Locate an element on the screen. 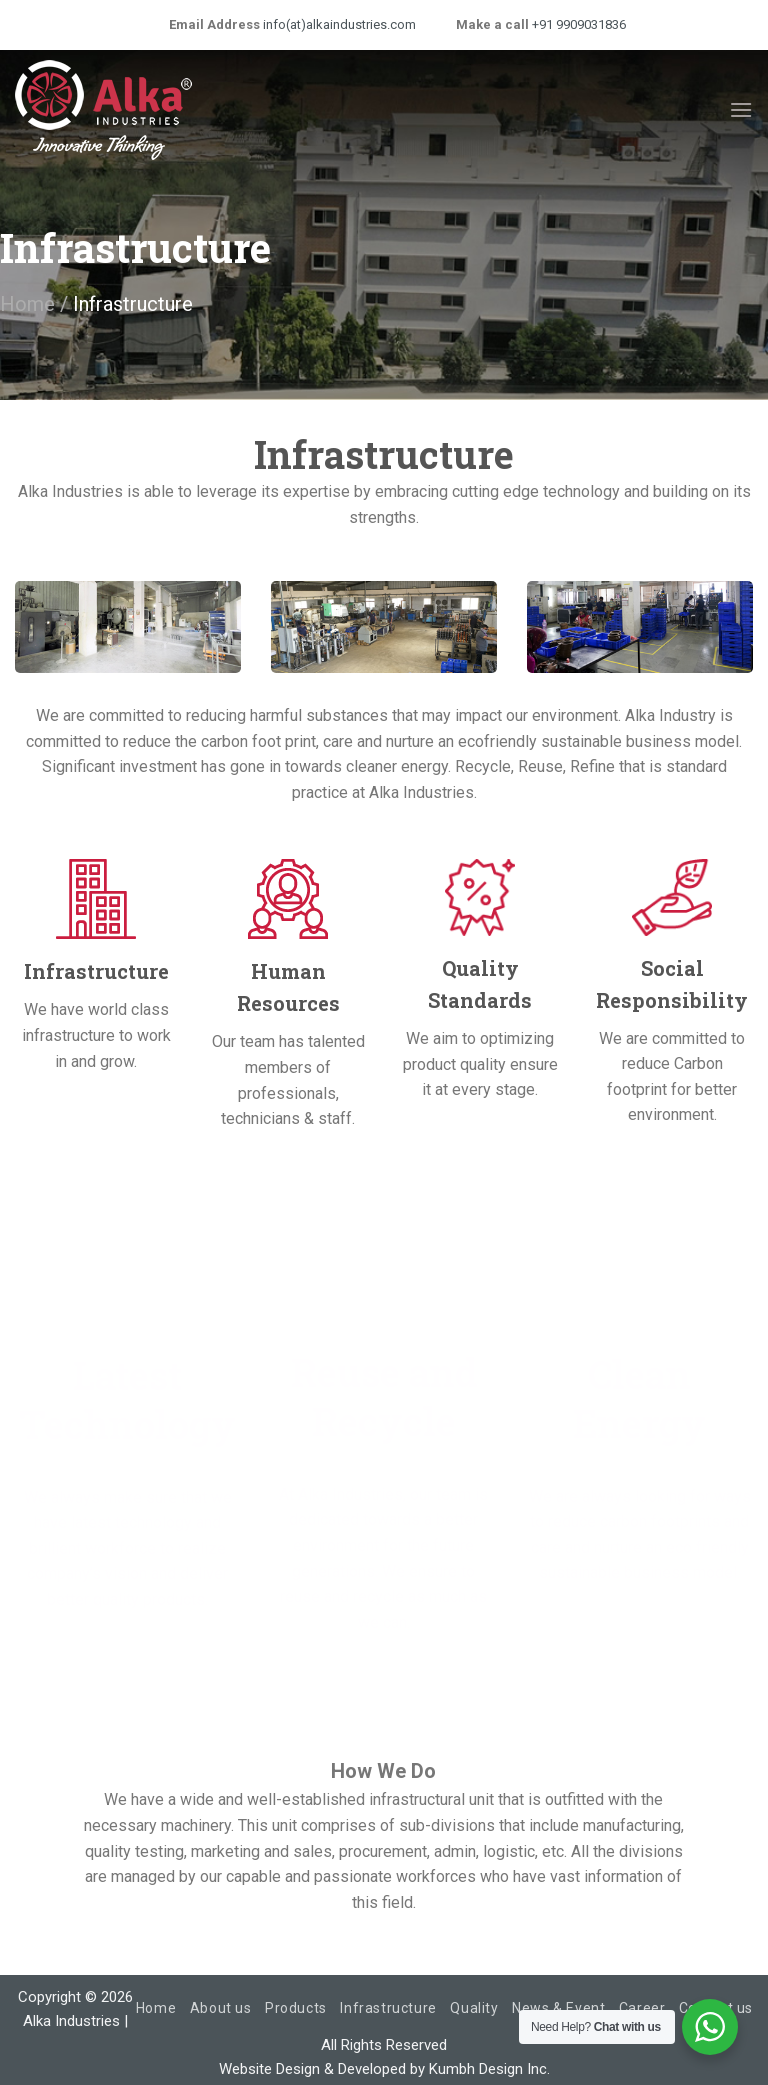 The width and height of the screenshot is (768, 2085). Career is located at coordinates (642, 2008).